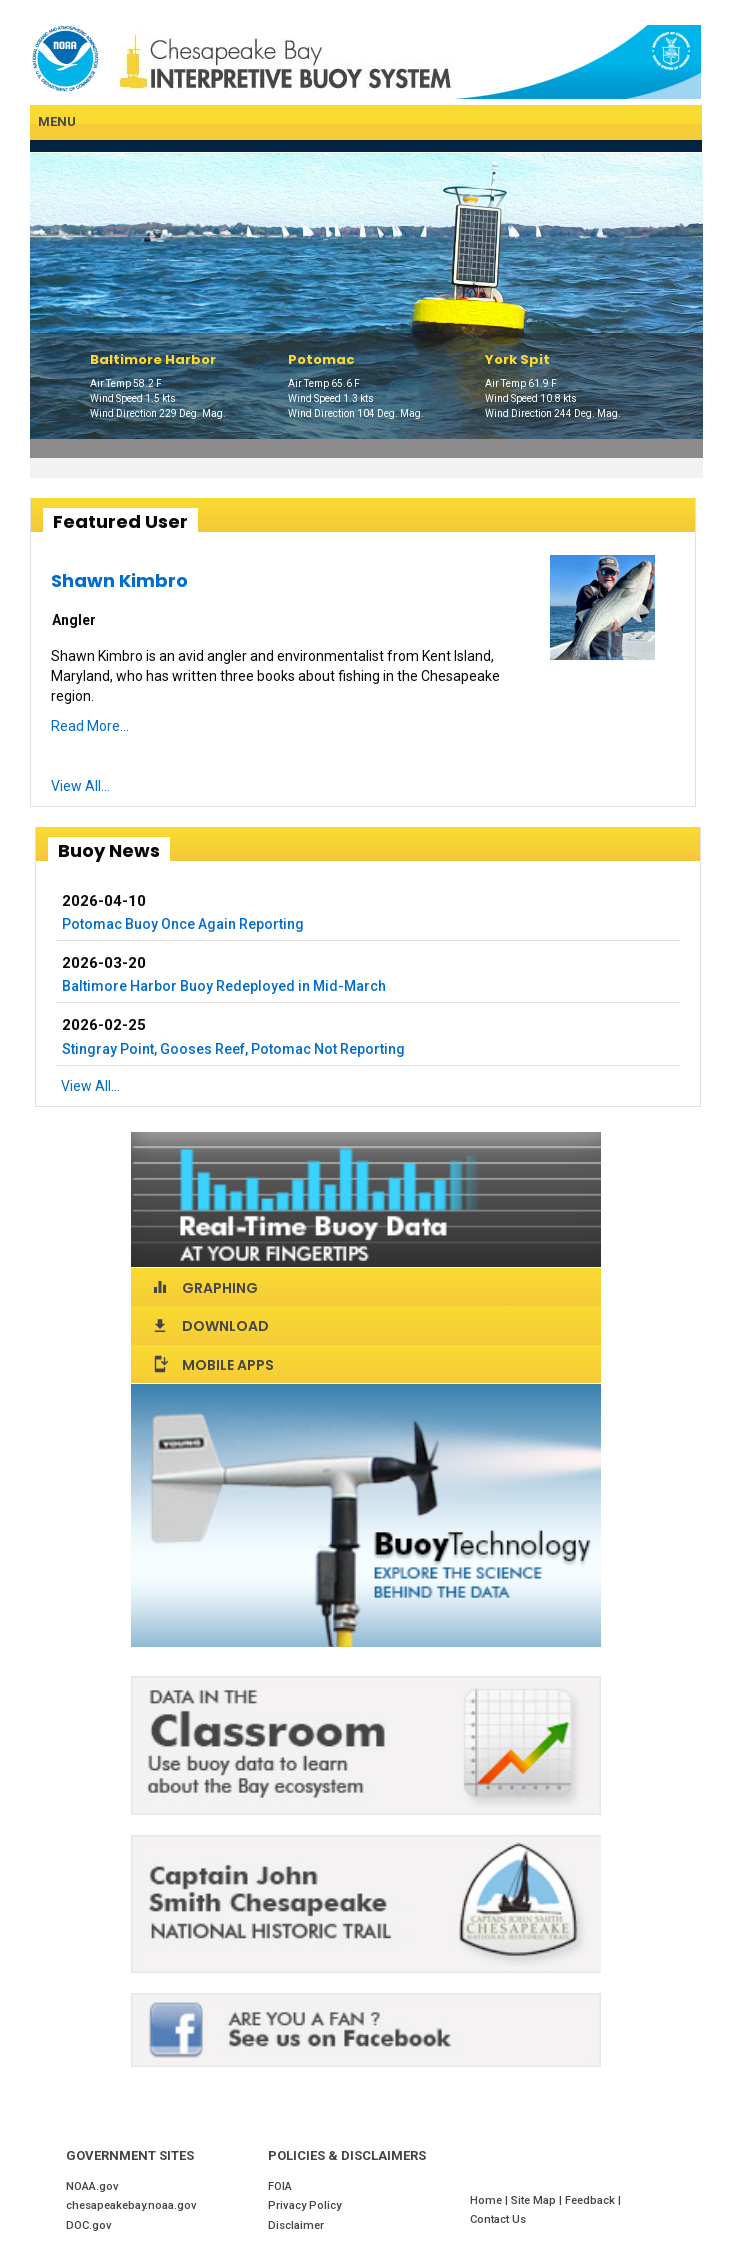 The width and height of the screenshot is (732, 2242). What do you see at coordinates (80, 786) in the screenshot?
I see `View All...` at bounding box center [80, 786].